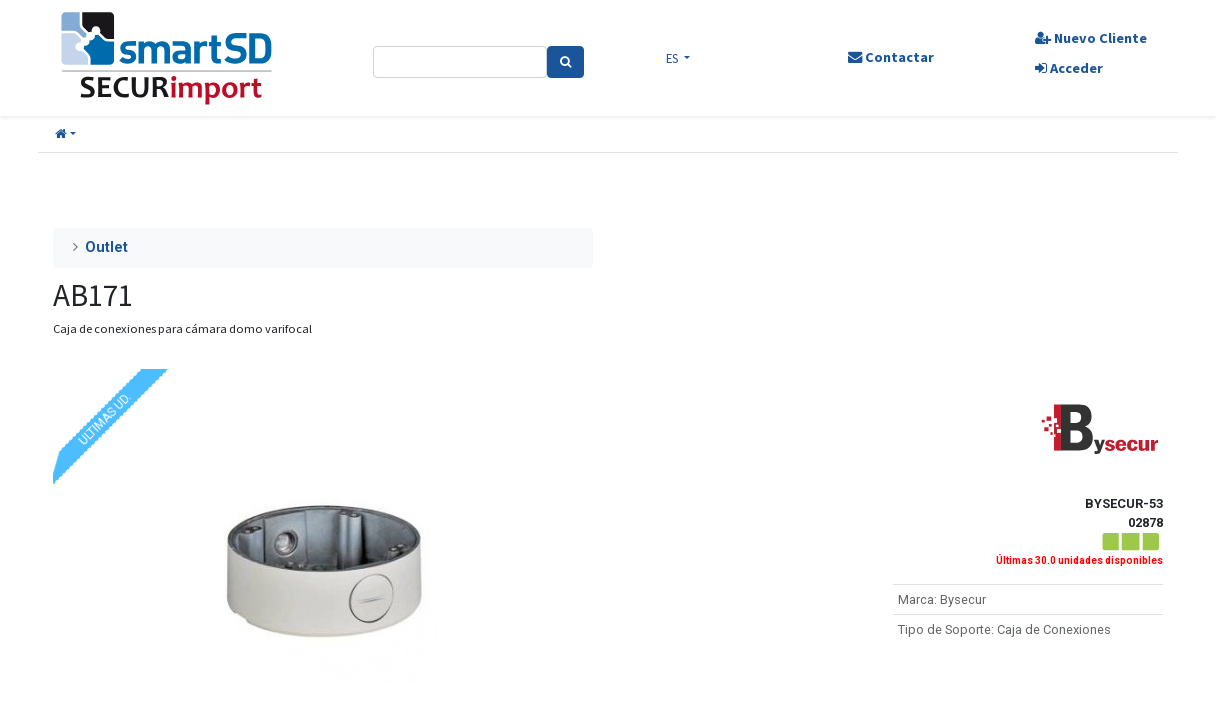 This screenshot has height=720, width=1216. What do you see at coordinates (1091, 38) in the screenshot?
I see `Nuevo Cliente` at bounding box center [1091, 38].